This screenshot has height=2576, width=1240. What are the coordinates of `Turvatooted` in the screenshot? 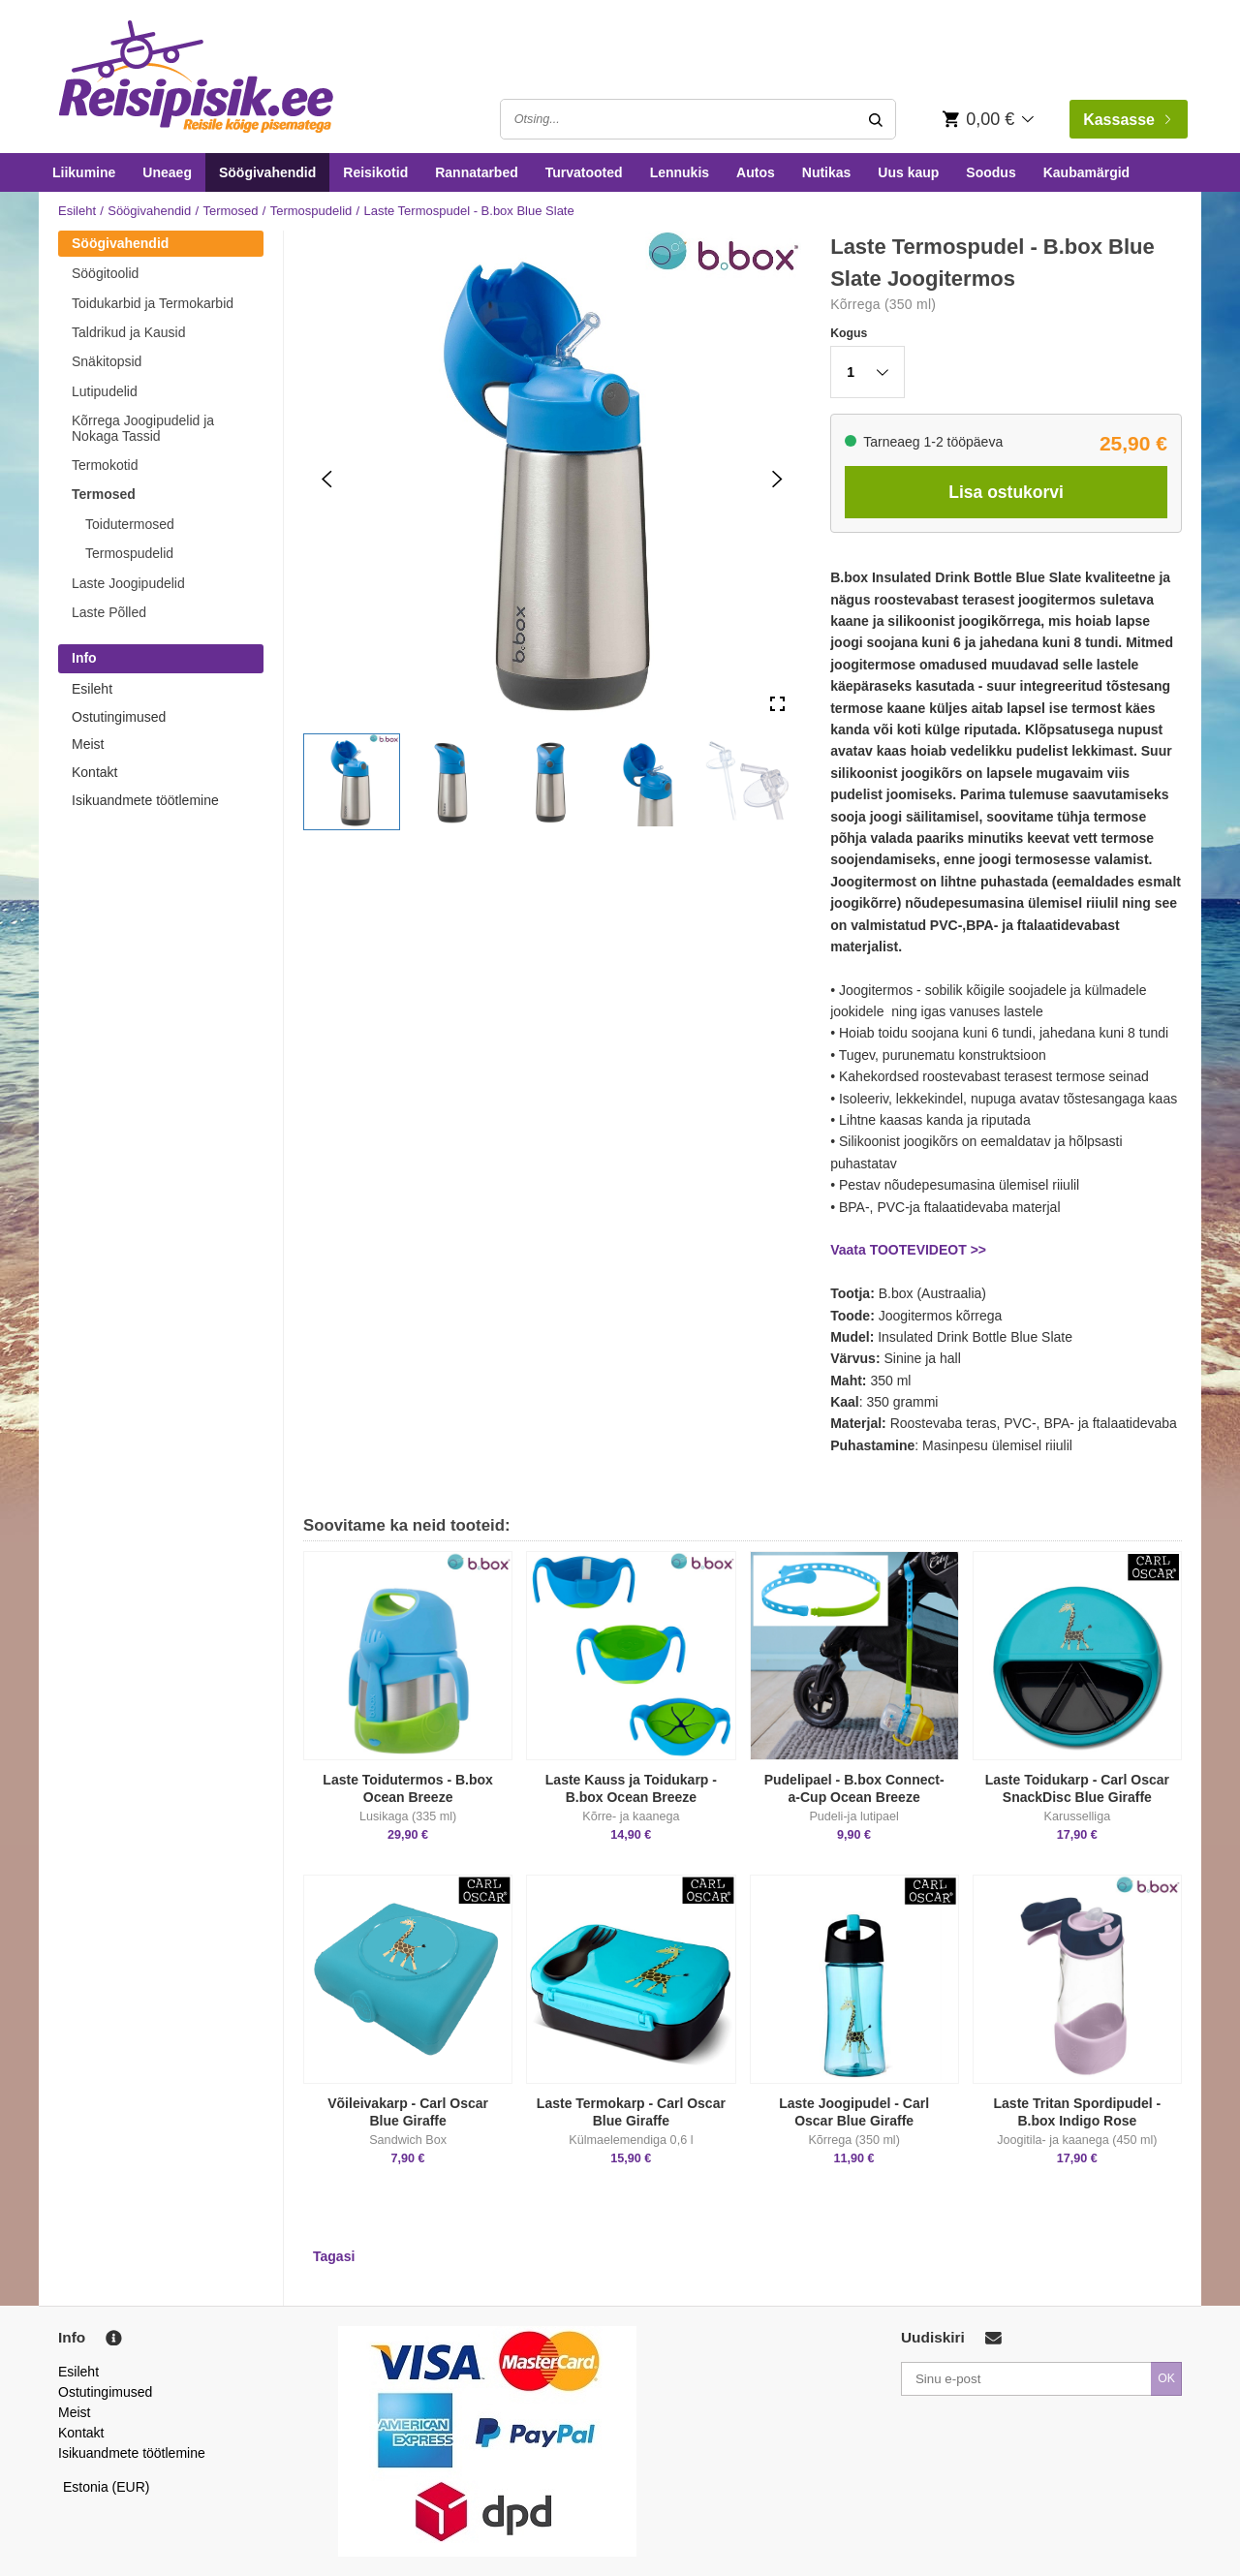 It's located at (584, 172).